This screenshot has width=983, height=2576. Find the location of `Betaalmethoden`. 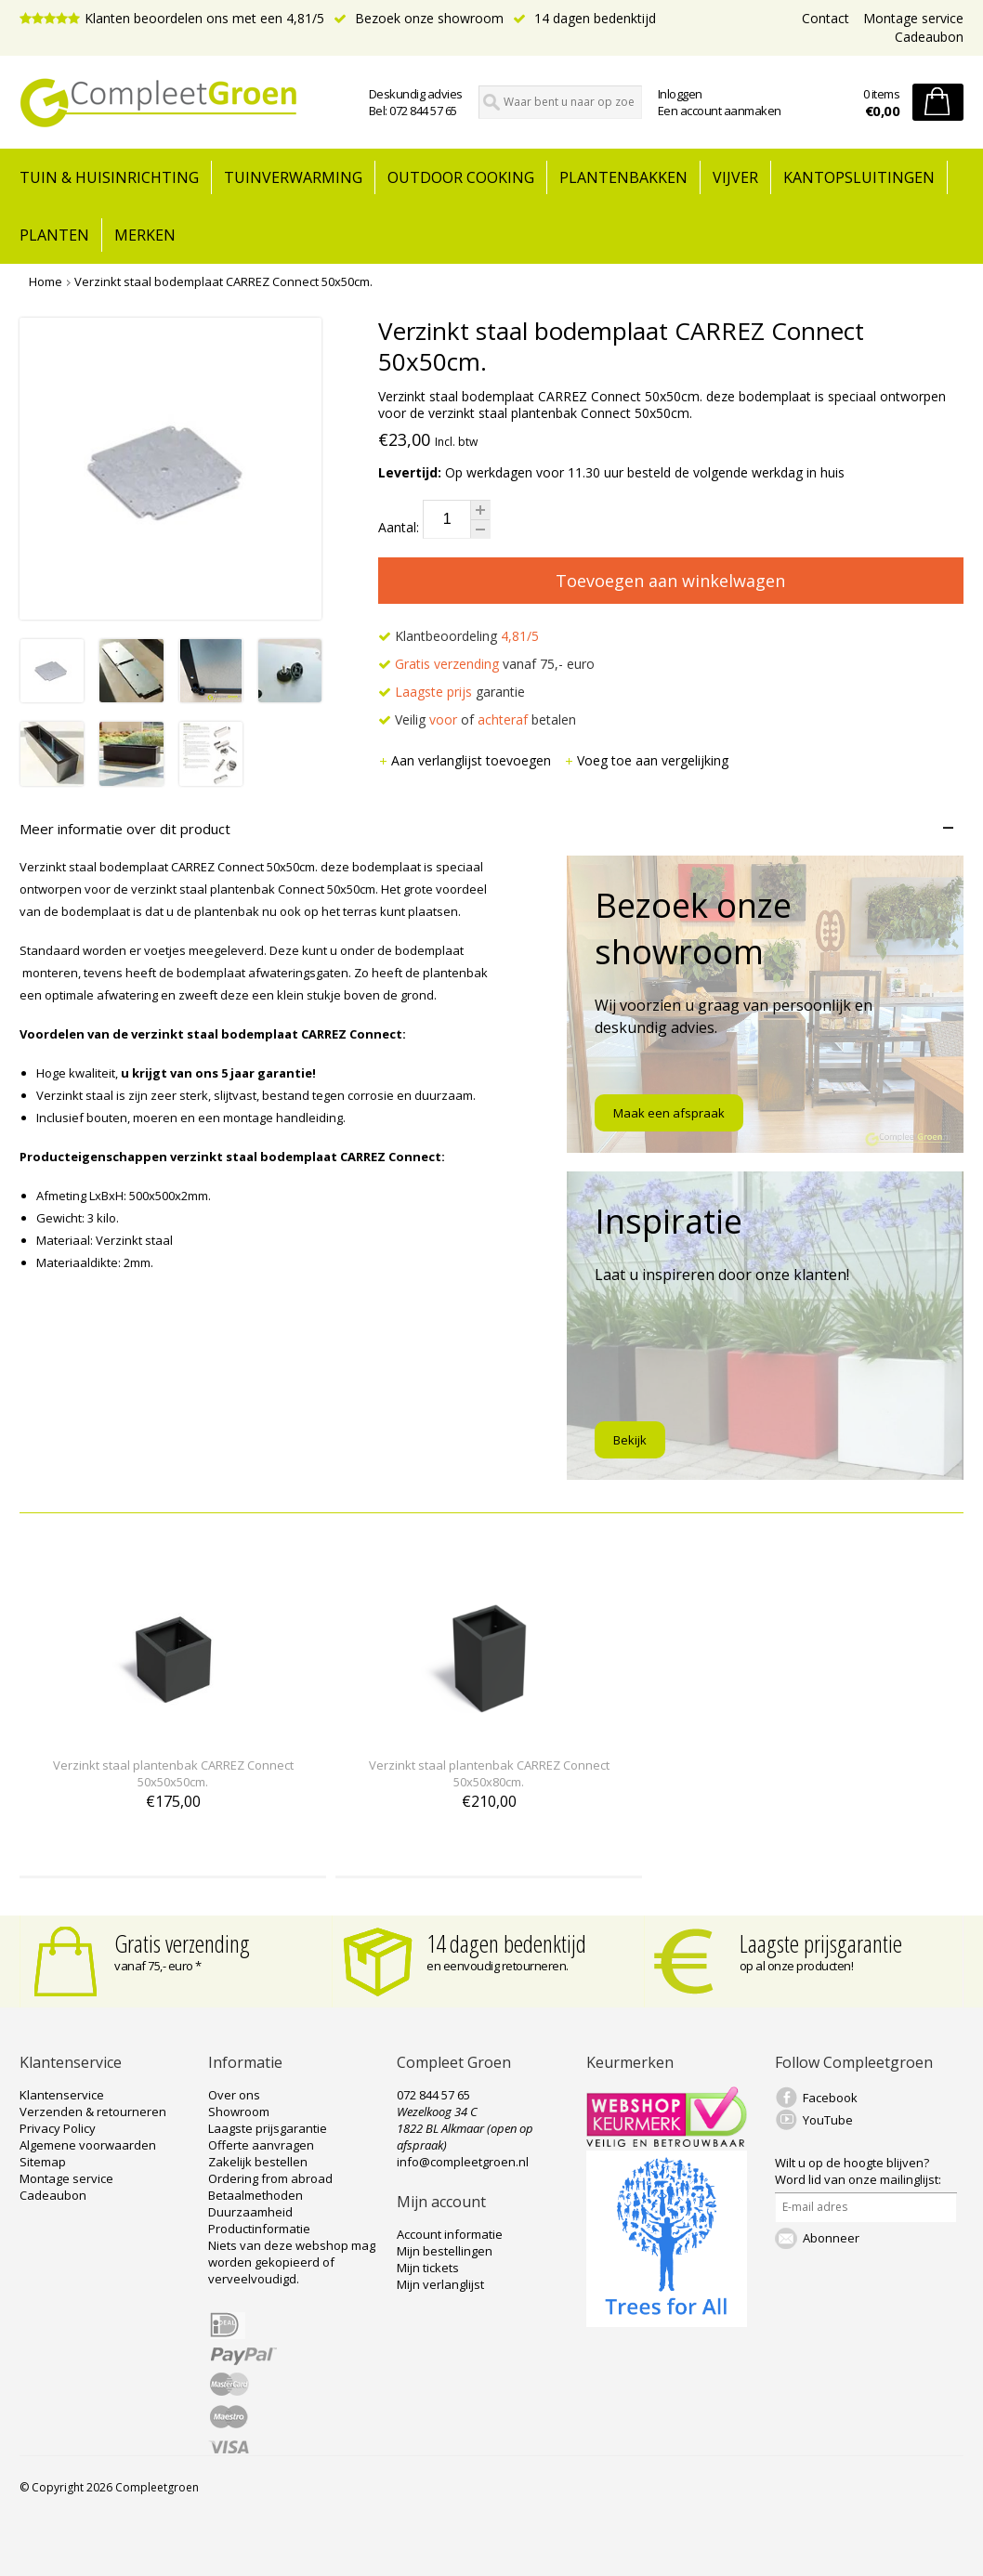

Betaalmethoden is located at coordinates (255, 2195).